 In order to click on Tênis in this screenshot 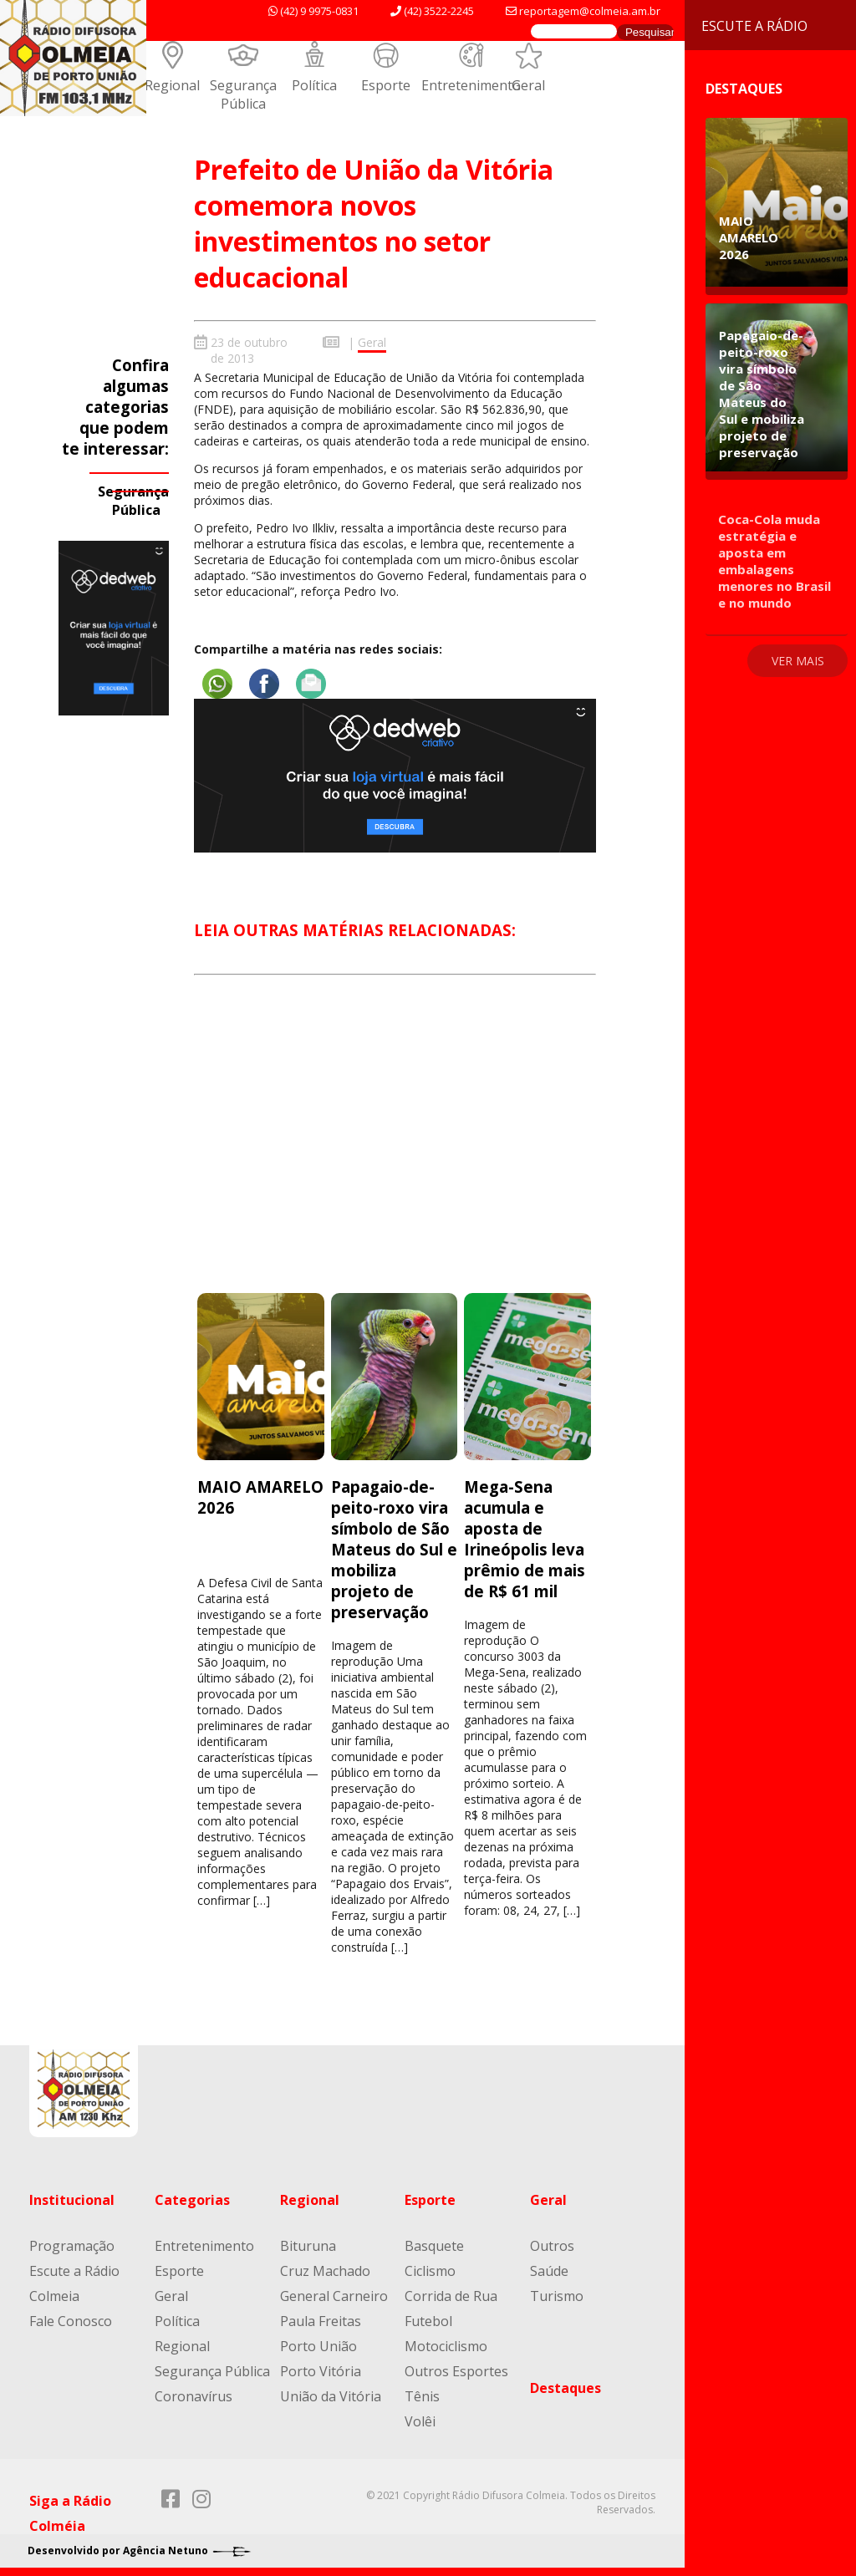, I will do `click(422, 2396)`.